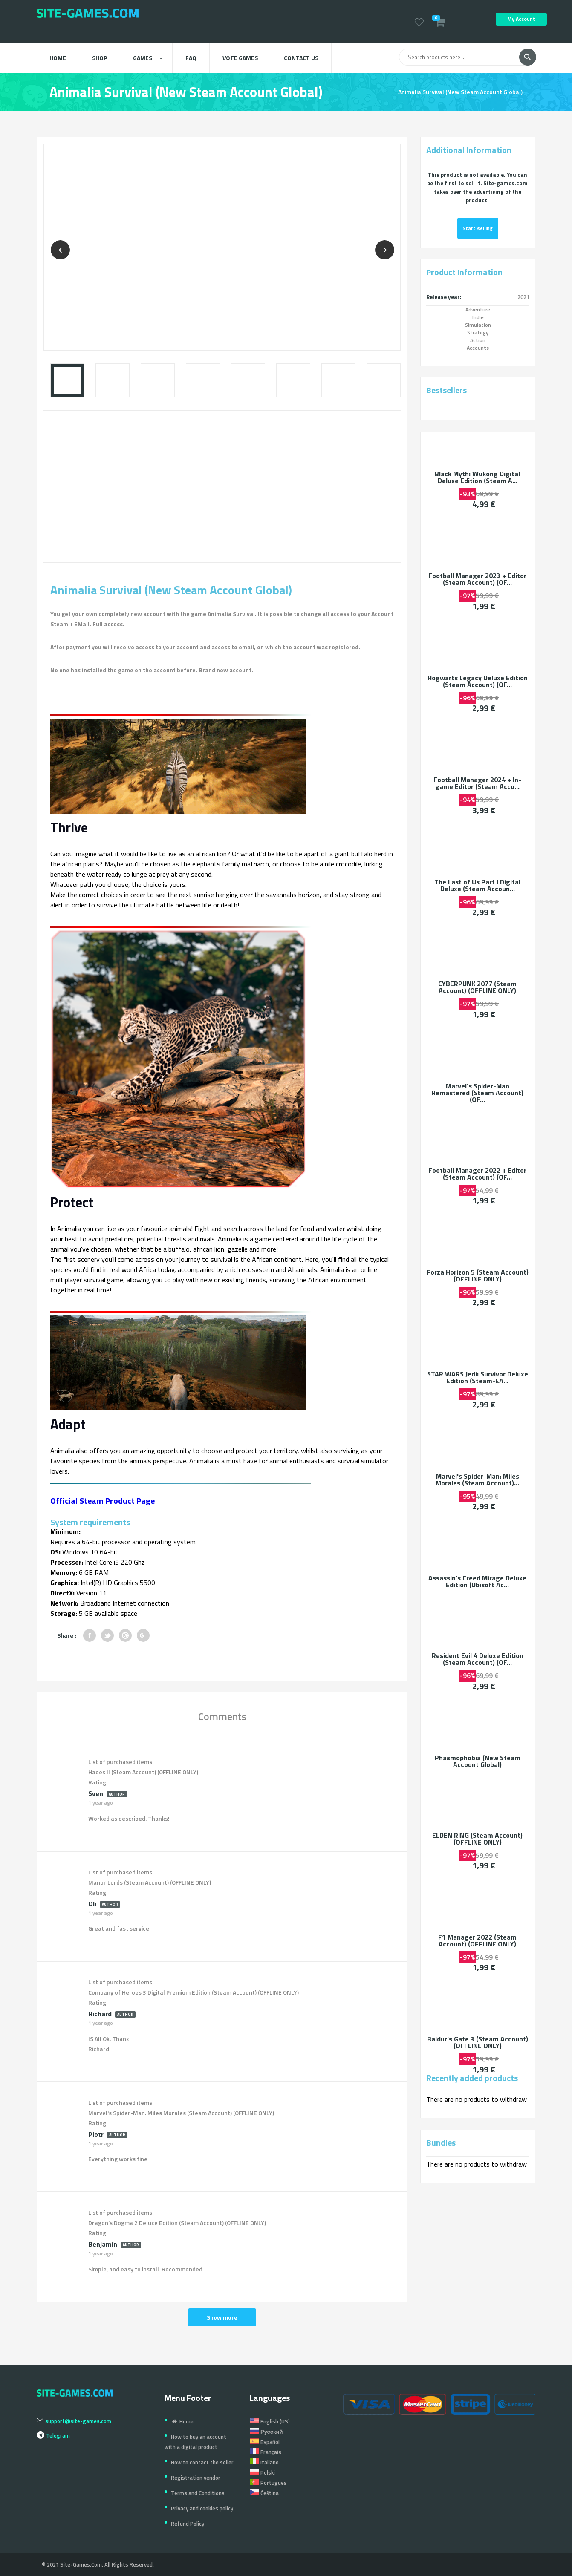  I want to click on Čeština, so click(264, 2493).